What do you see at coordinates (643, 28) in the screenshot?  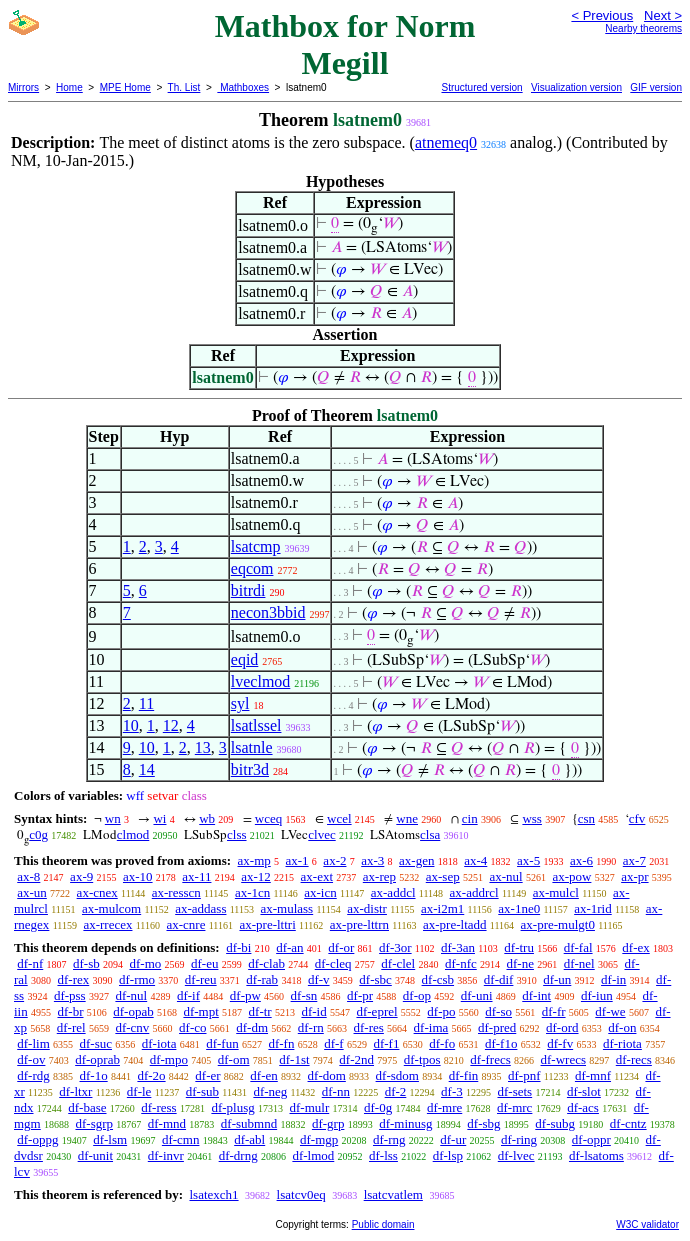 I see `Nearby theorems` at bounding box center [643, 28].